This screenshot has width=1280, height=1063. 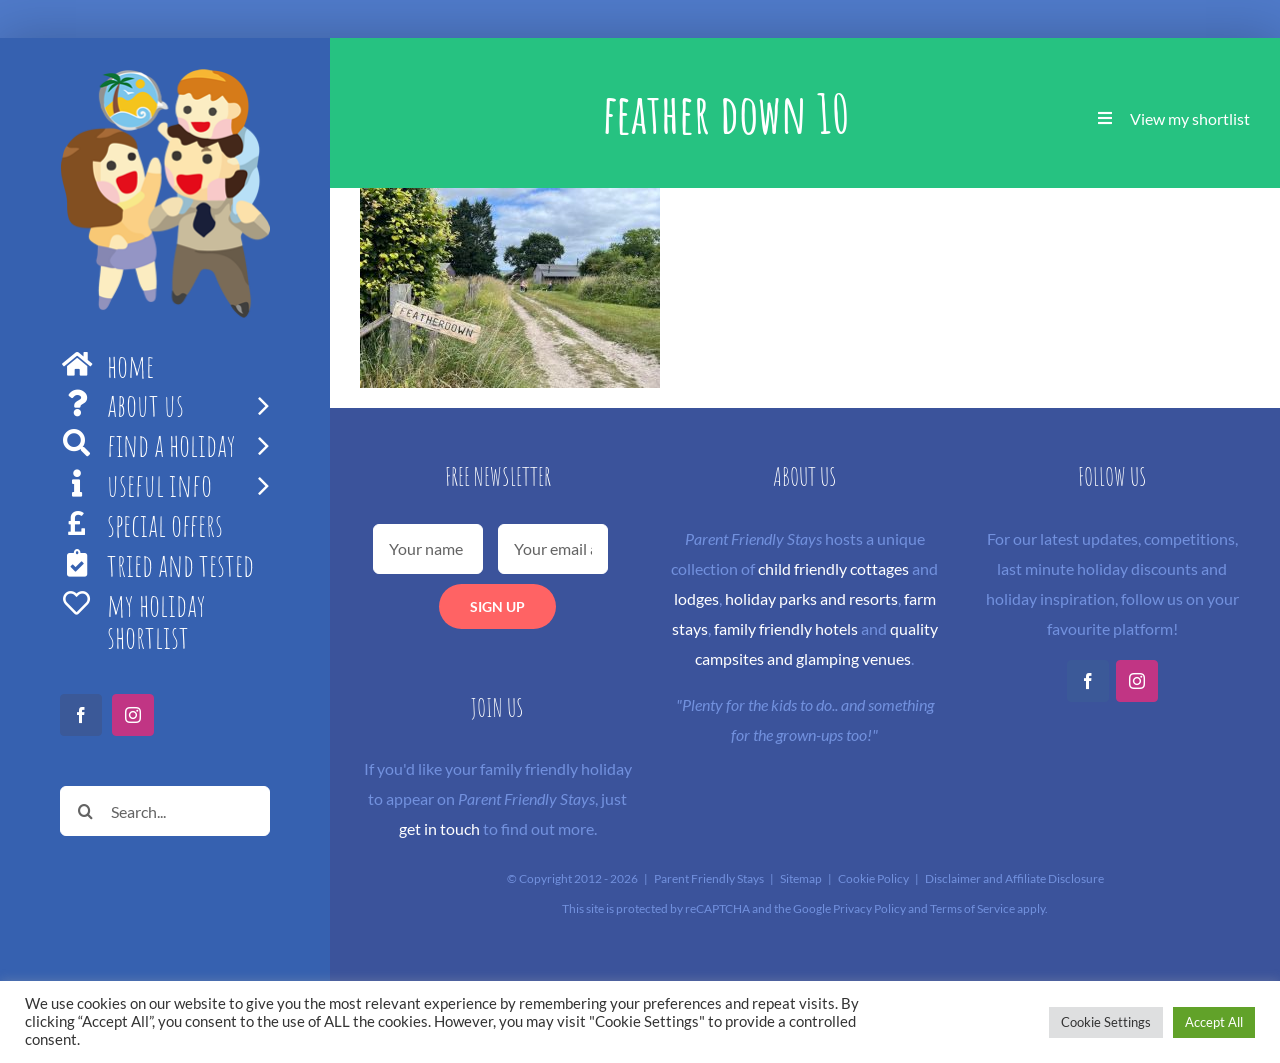 I want to click on View my shortlist, so click(x=1190, y=118).